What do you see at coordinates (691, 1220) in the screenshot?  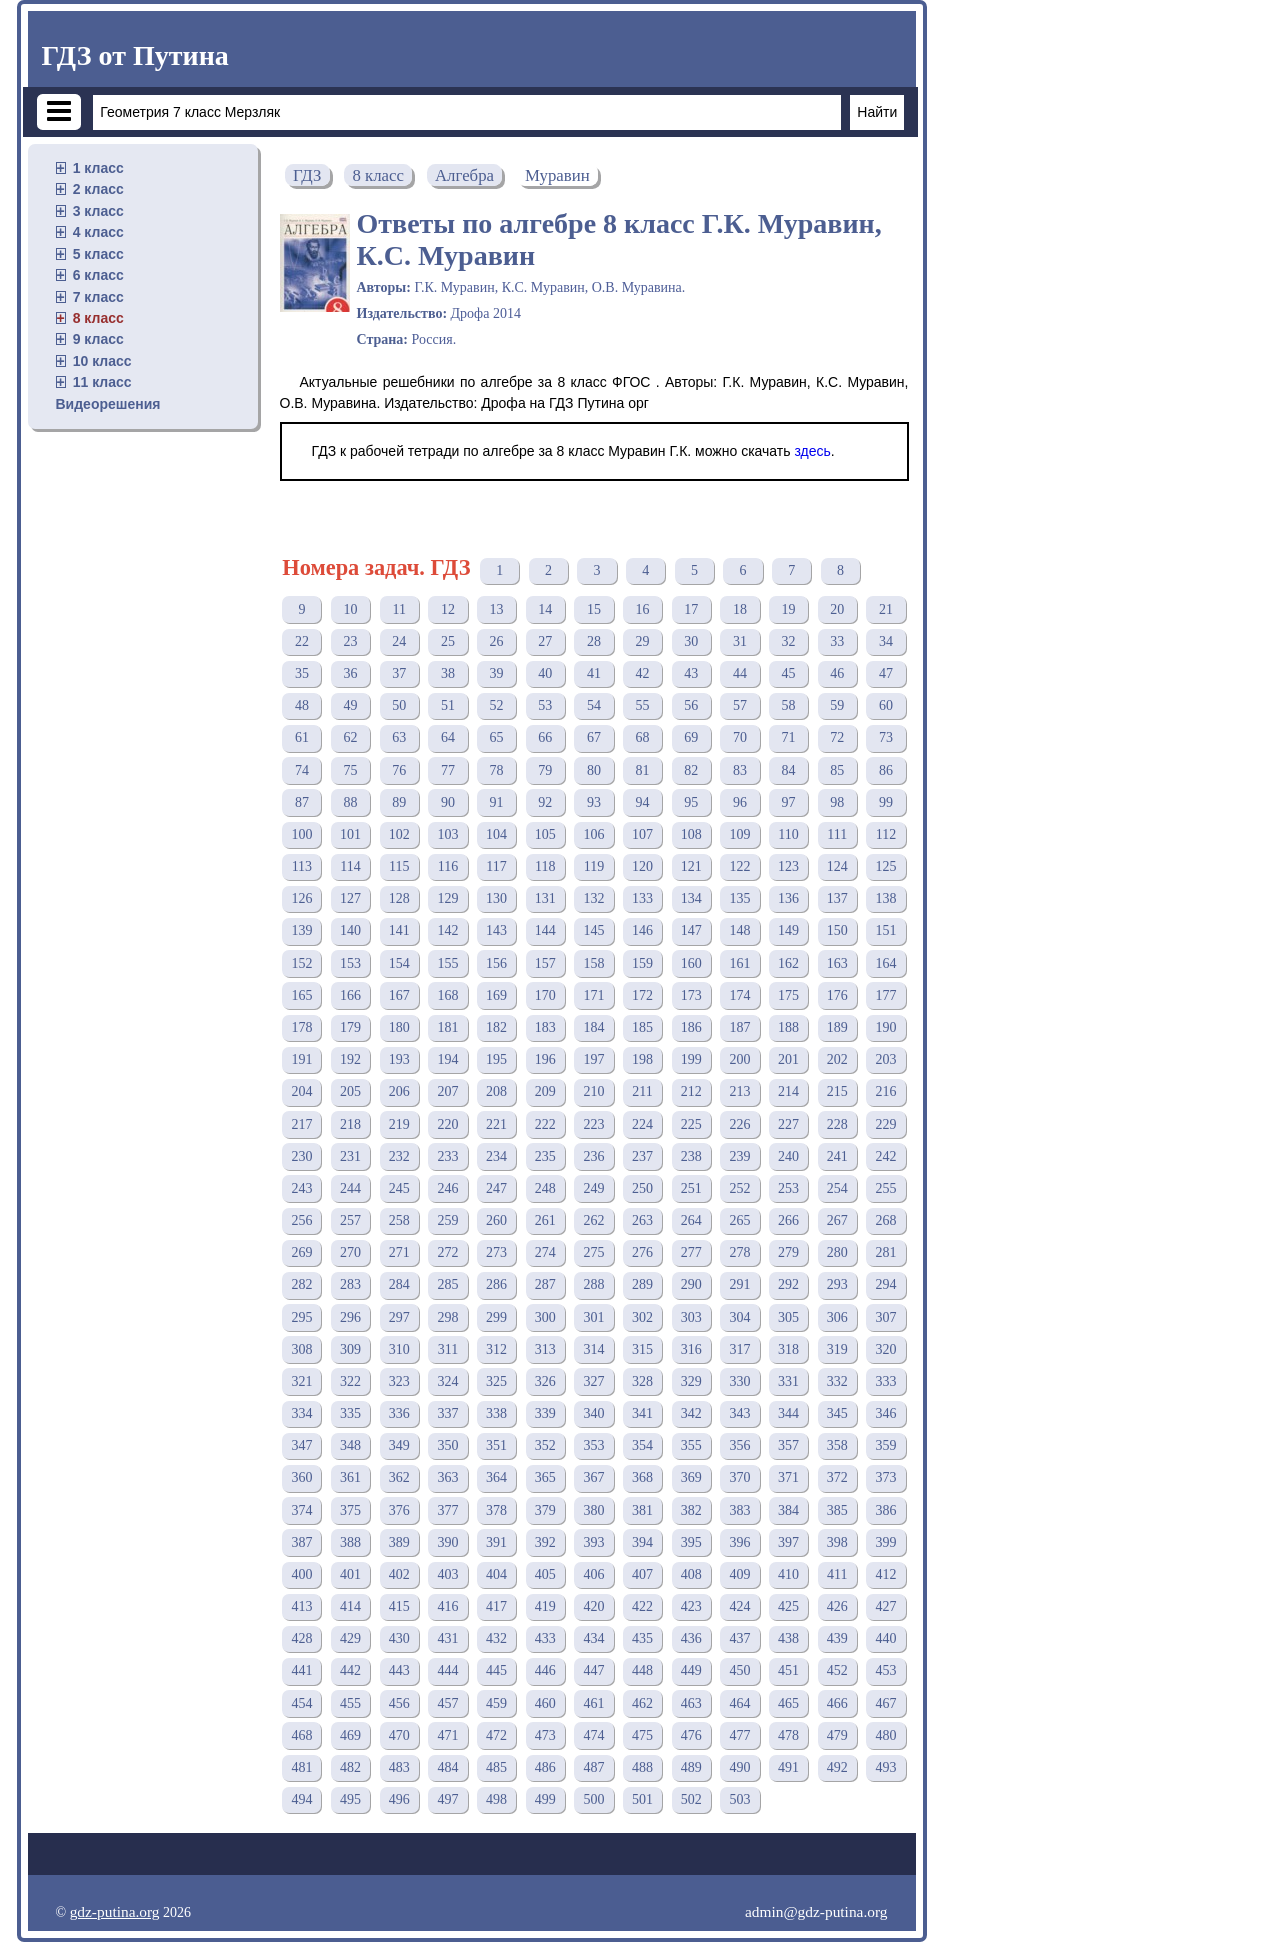 I see `264` at bounding box center [691, 1220].